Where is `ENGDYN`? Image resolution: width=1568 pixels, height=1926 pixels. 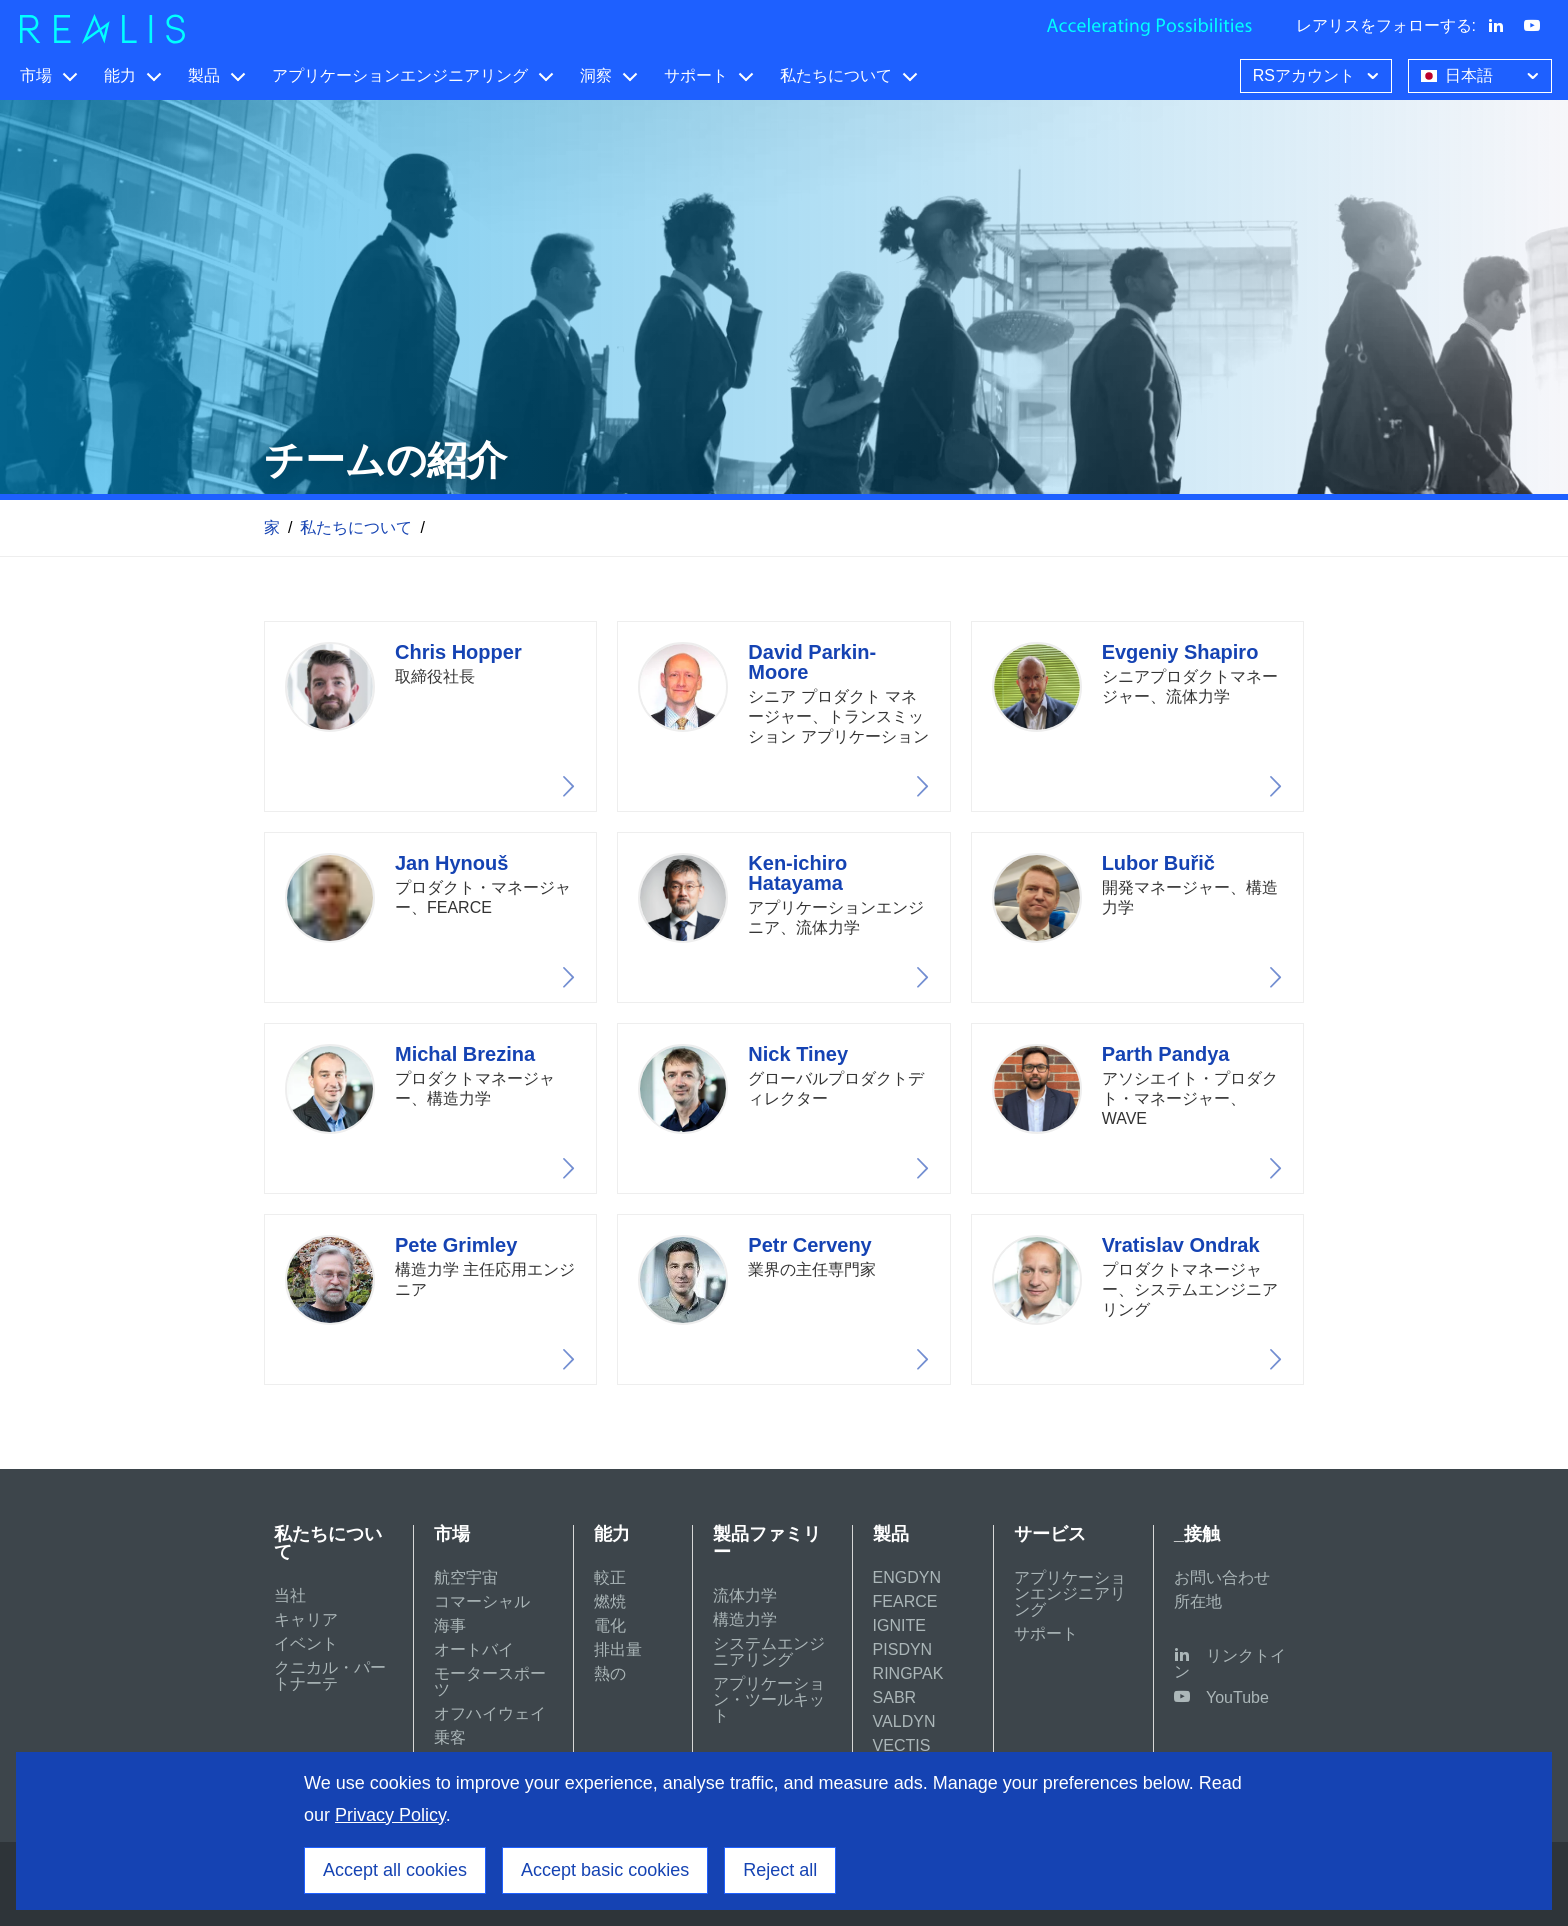 ENGDYN is located at coordinates (907, 1577).